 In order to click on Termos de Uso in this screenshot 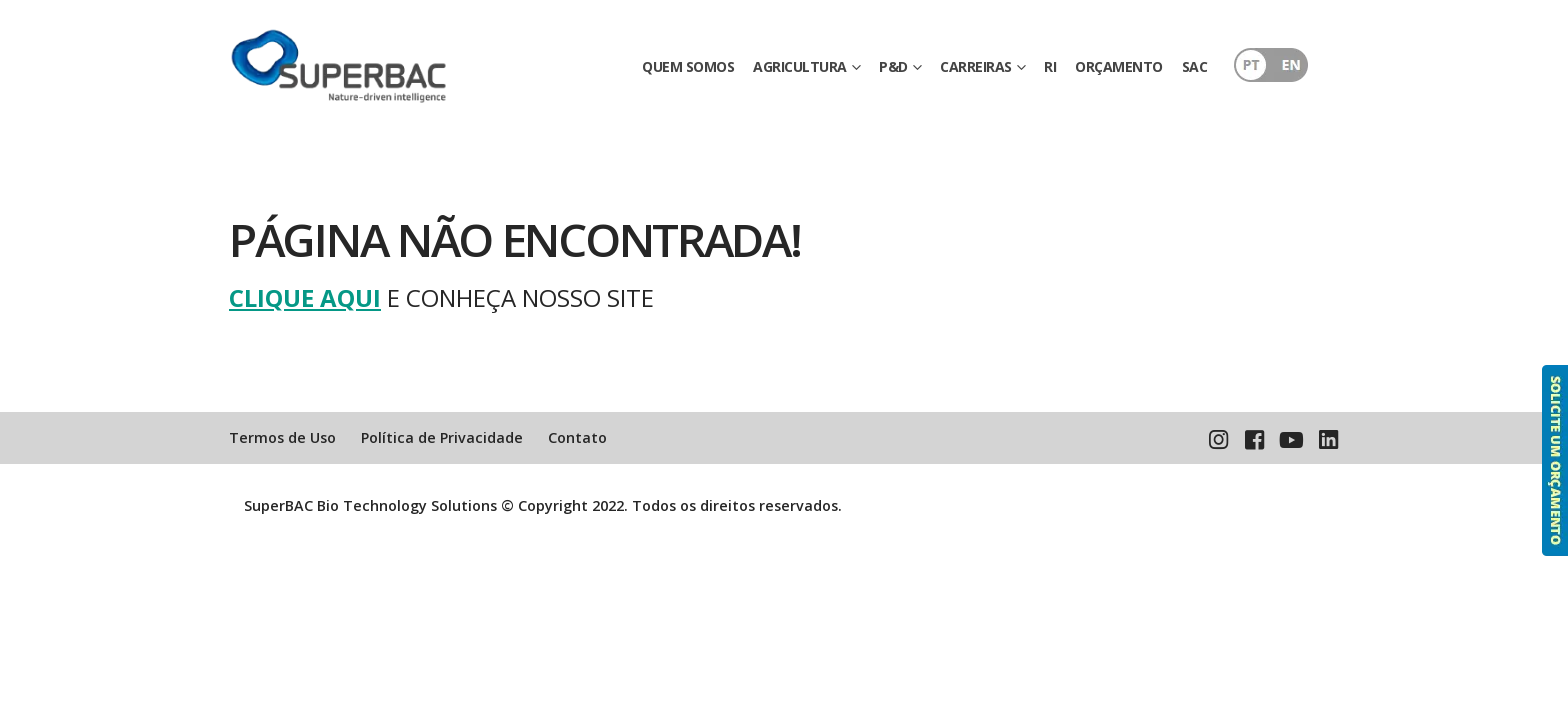, I will do `click(282, 437)`.